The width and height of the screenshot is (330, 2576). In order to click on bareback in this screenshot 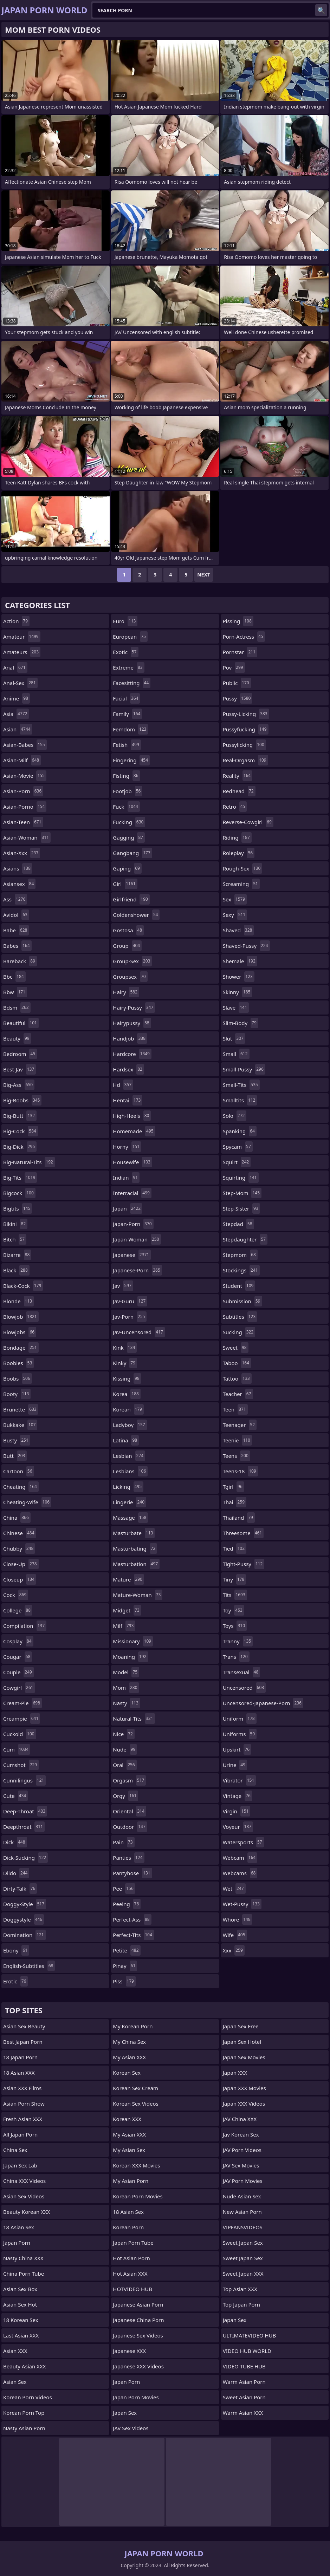, I will do `click(20, 961)`.